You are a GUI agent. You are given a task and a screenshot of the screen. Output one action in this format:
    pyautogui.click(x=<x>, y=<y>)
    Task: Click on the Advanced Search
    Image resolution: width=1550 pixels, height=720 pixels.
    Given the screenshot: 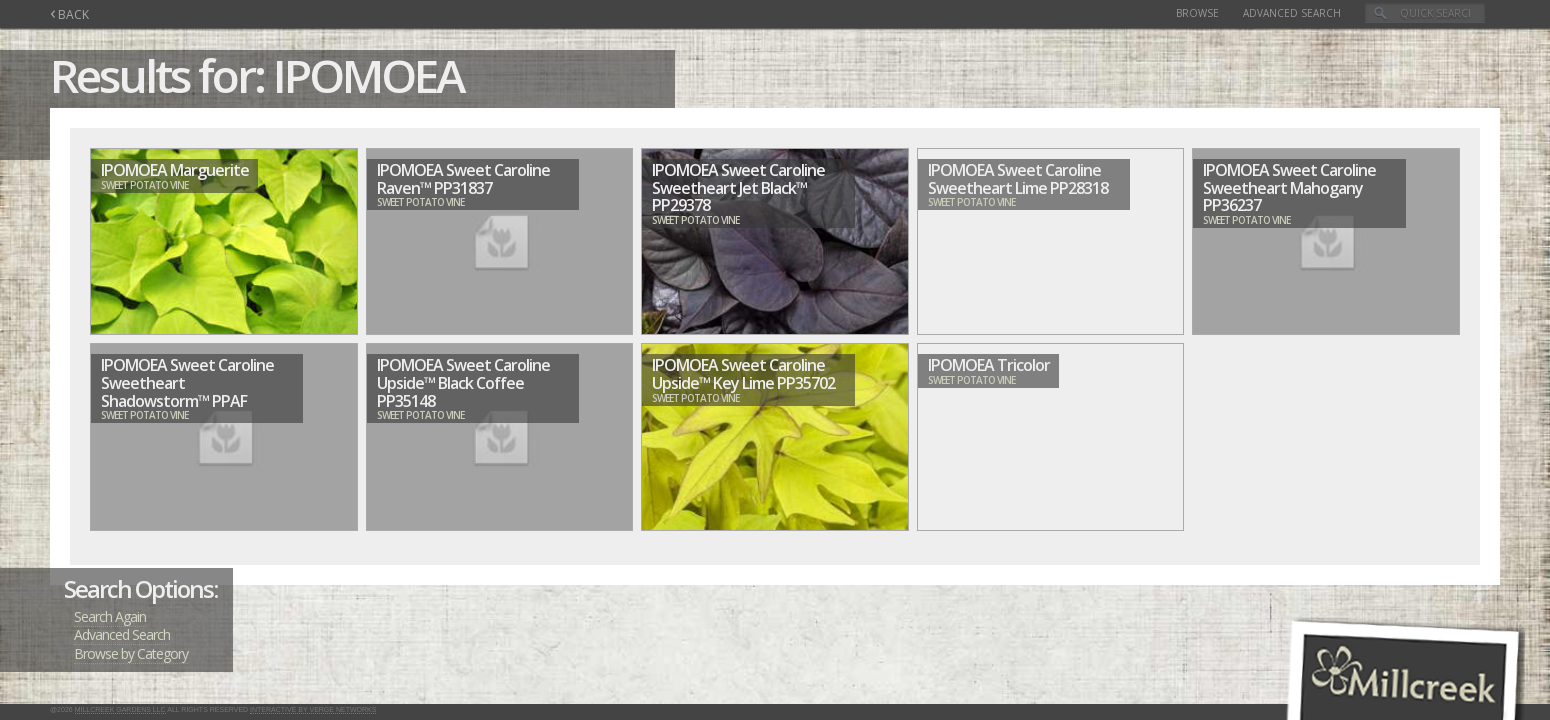 What is the action you would take?
    pyautogui.click(x=1292, y=13)
    